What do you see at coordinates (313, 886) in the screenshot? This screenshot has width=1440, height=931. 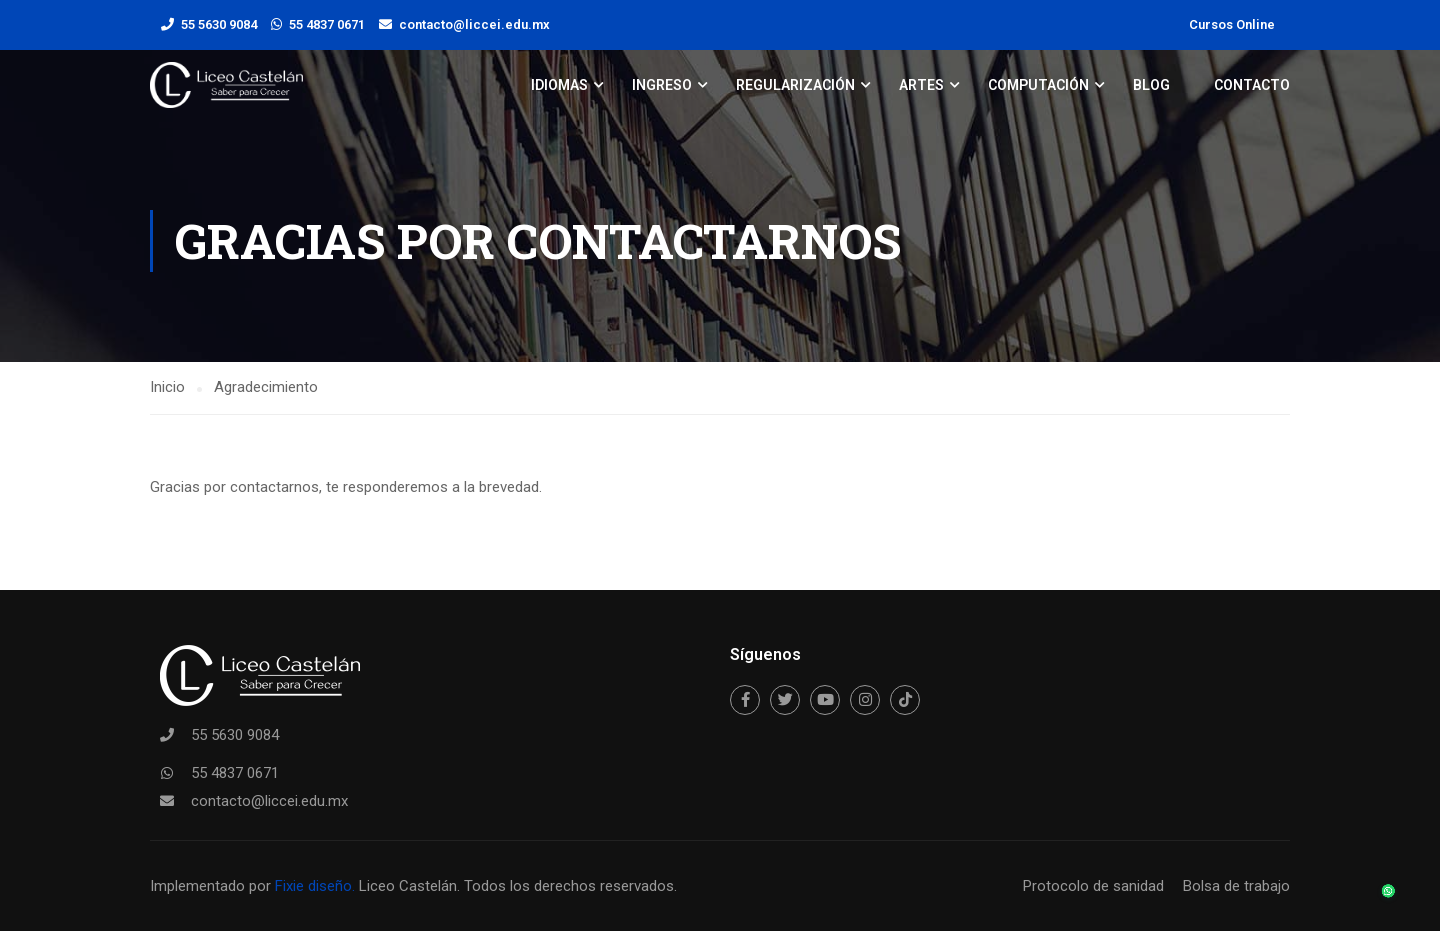 I see `Fixie diseño.` at bounding box center [313, 886].